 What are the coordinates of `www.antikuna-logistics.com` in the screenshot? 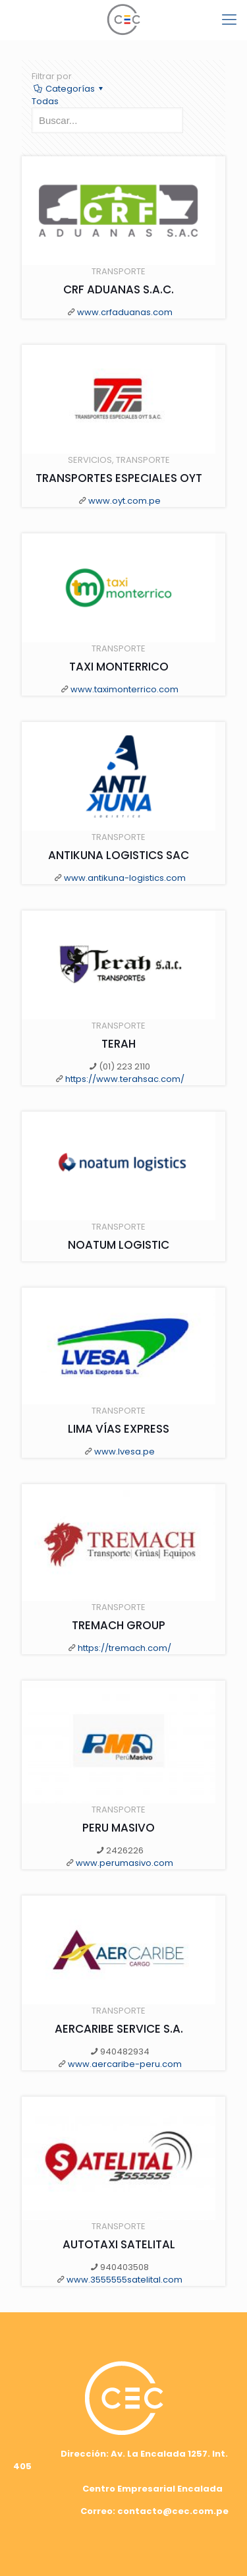 It's located at (125, 878).